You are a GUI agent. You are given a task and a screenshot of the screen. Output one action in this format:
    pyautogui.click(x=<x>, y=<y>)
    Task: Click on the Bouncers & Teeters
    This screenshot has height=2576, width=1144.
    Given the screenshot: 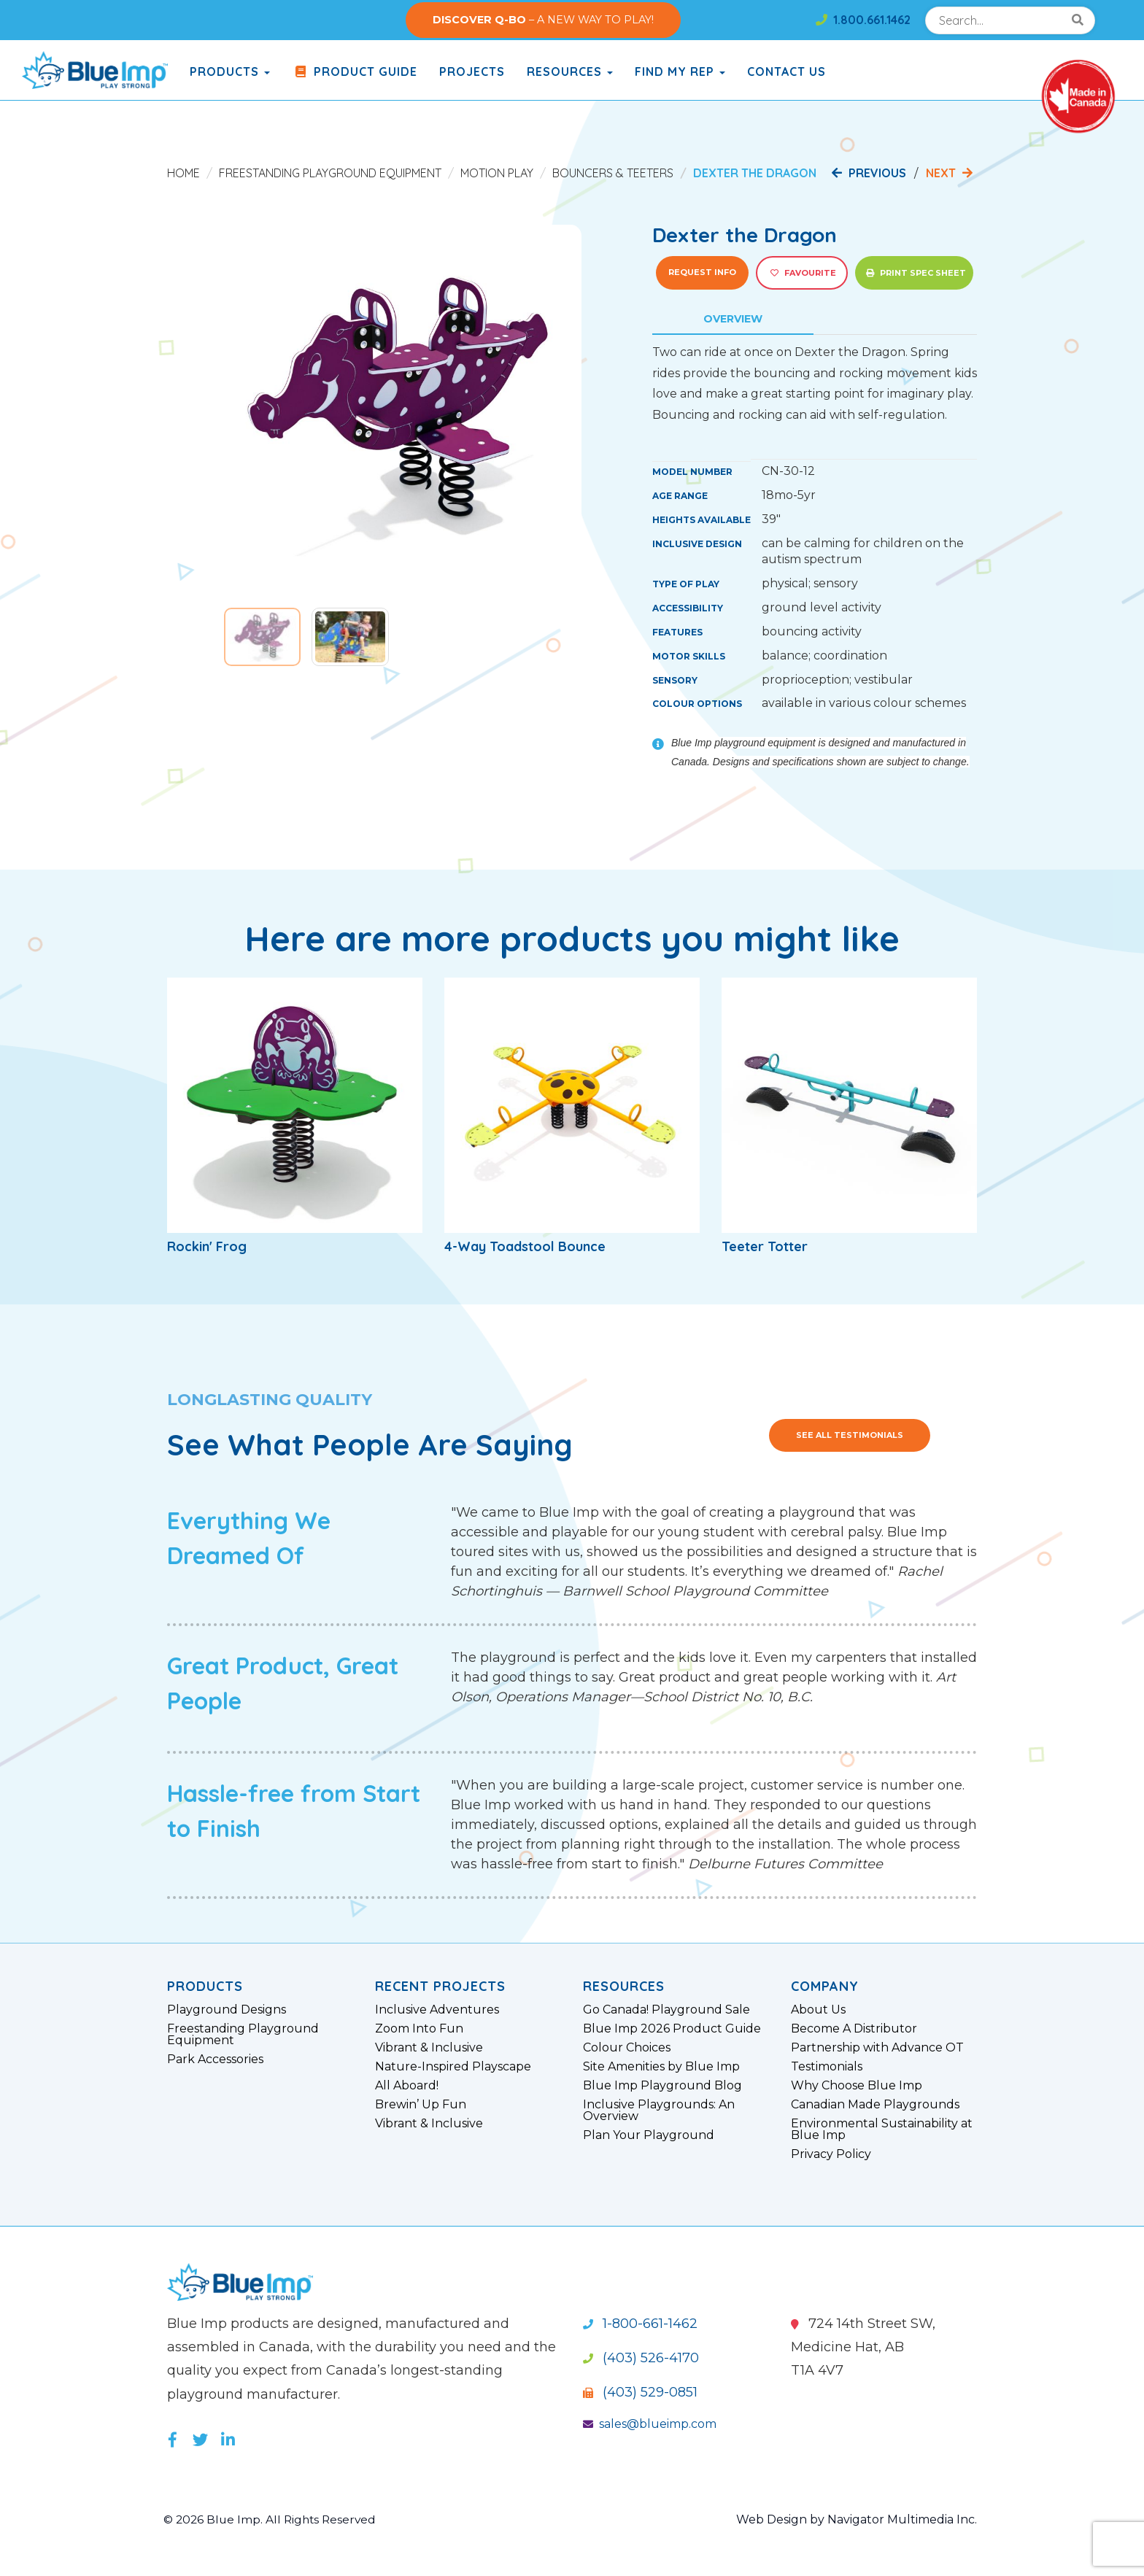 What is the action you would take?
    pyautogui.click(x=612, y=173)
    